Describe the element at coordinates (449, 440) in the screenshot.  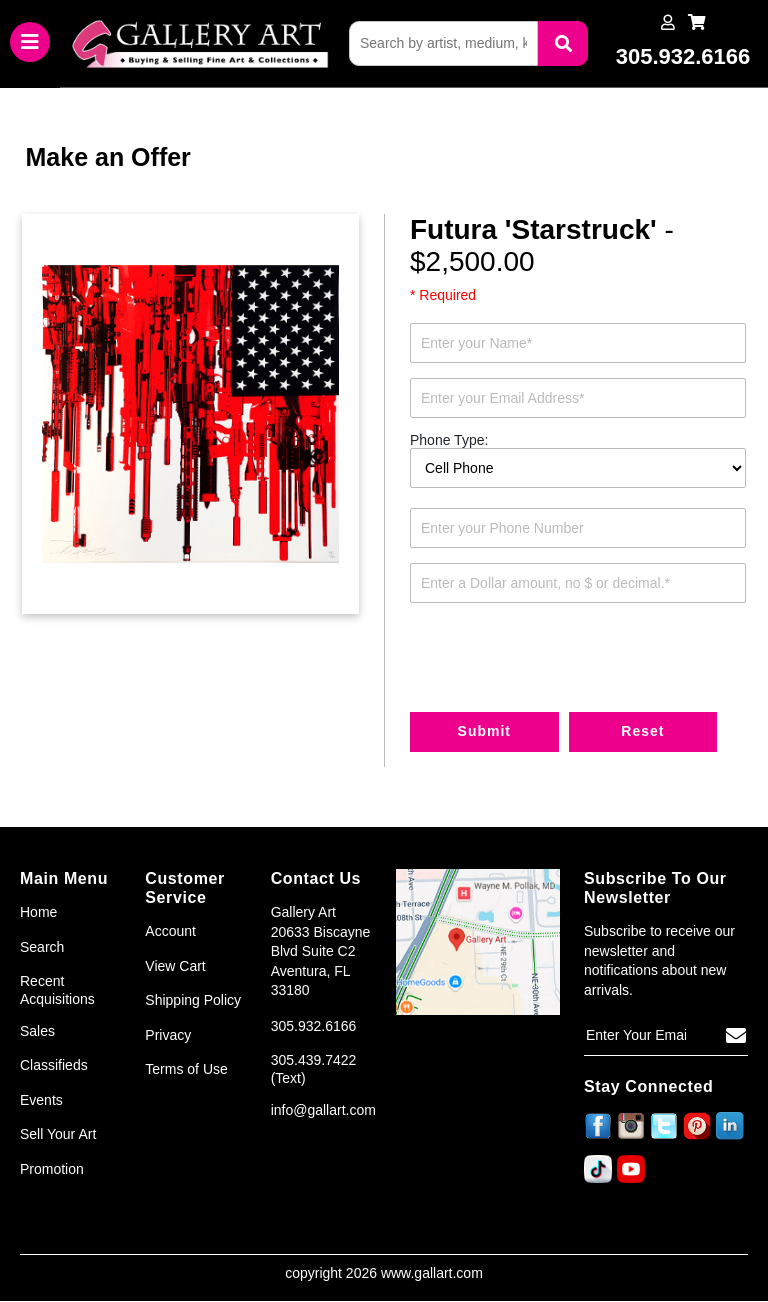
I see `Phone Type:` at that location.